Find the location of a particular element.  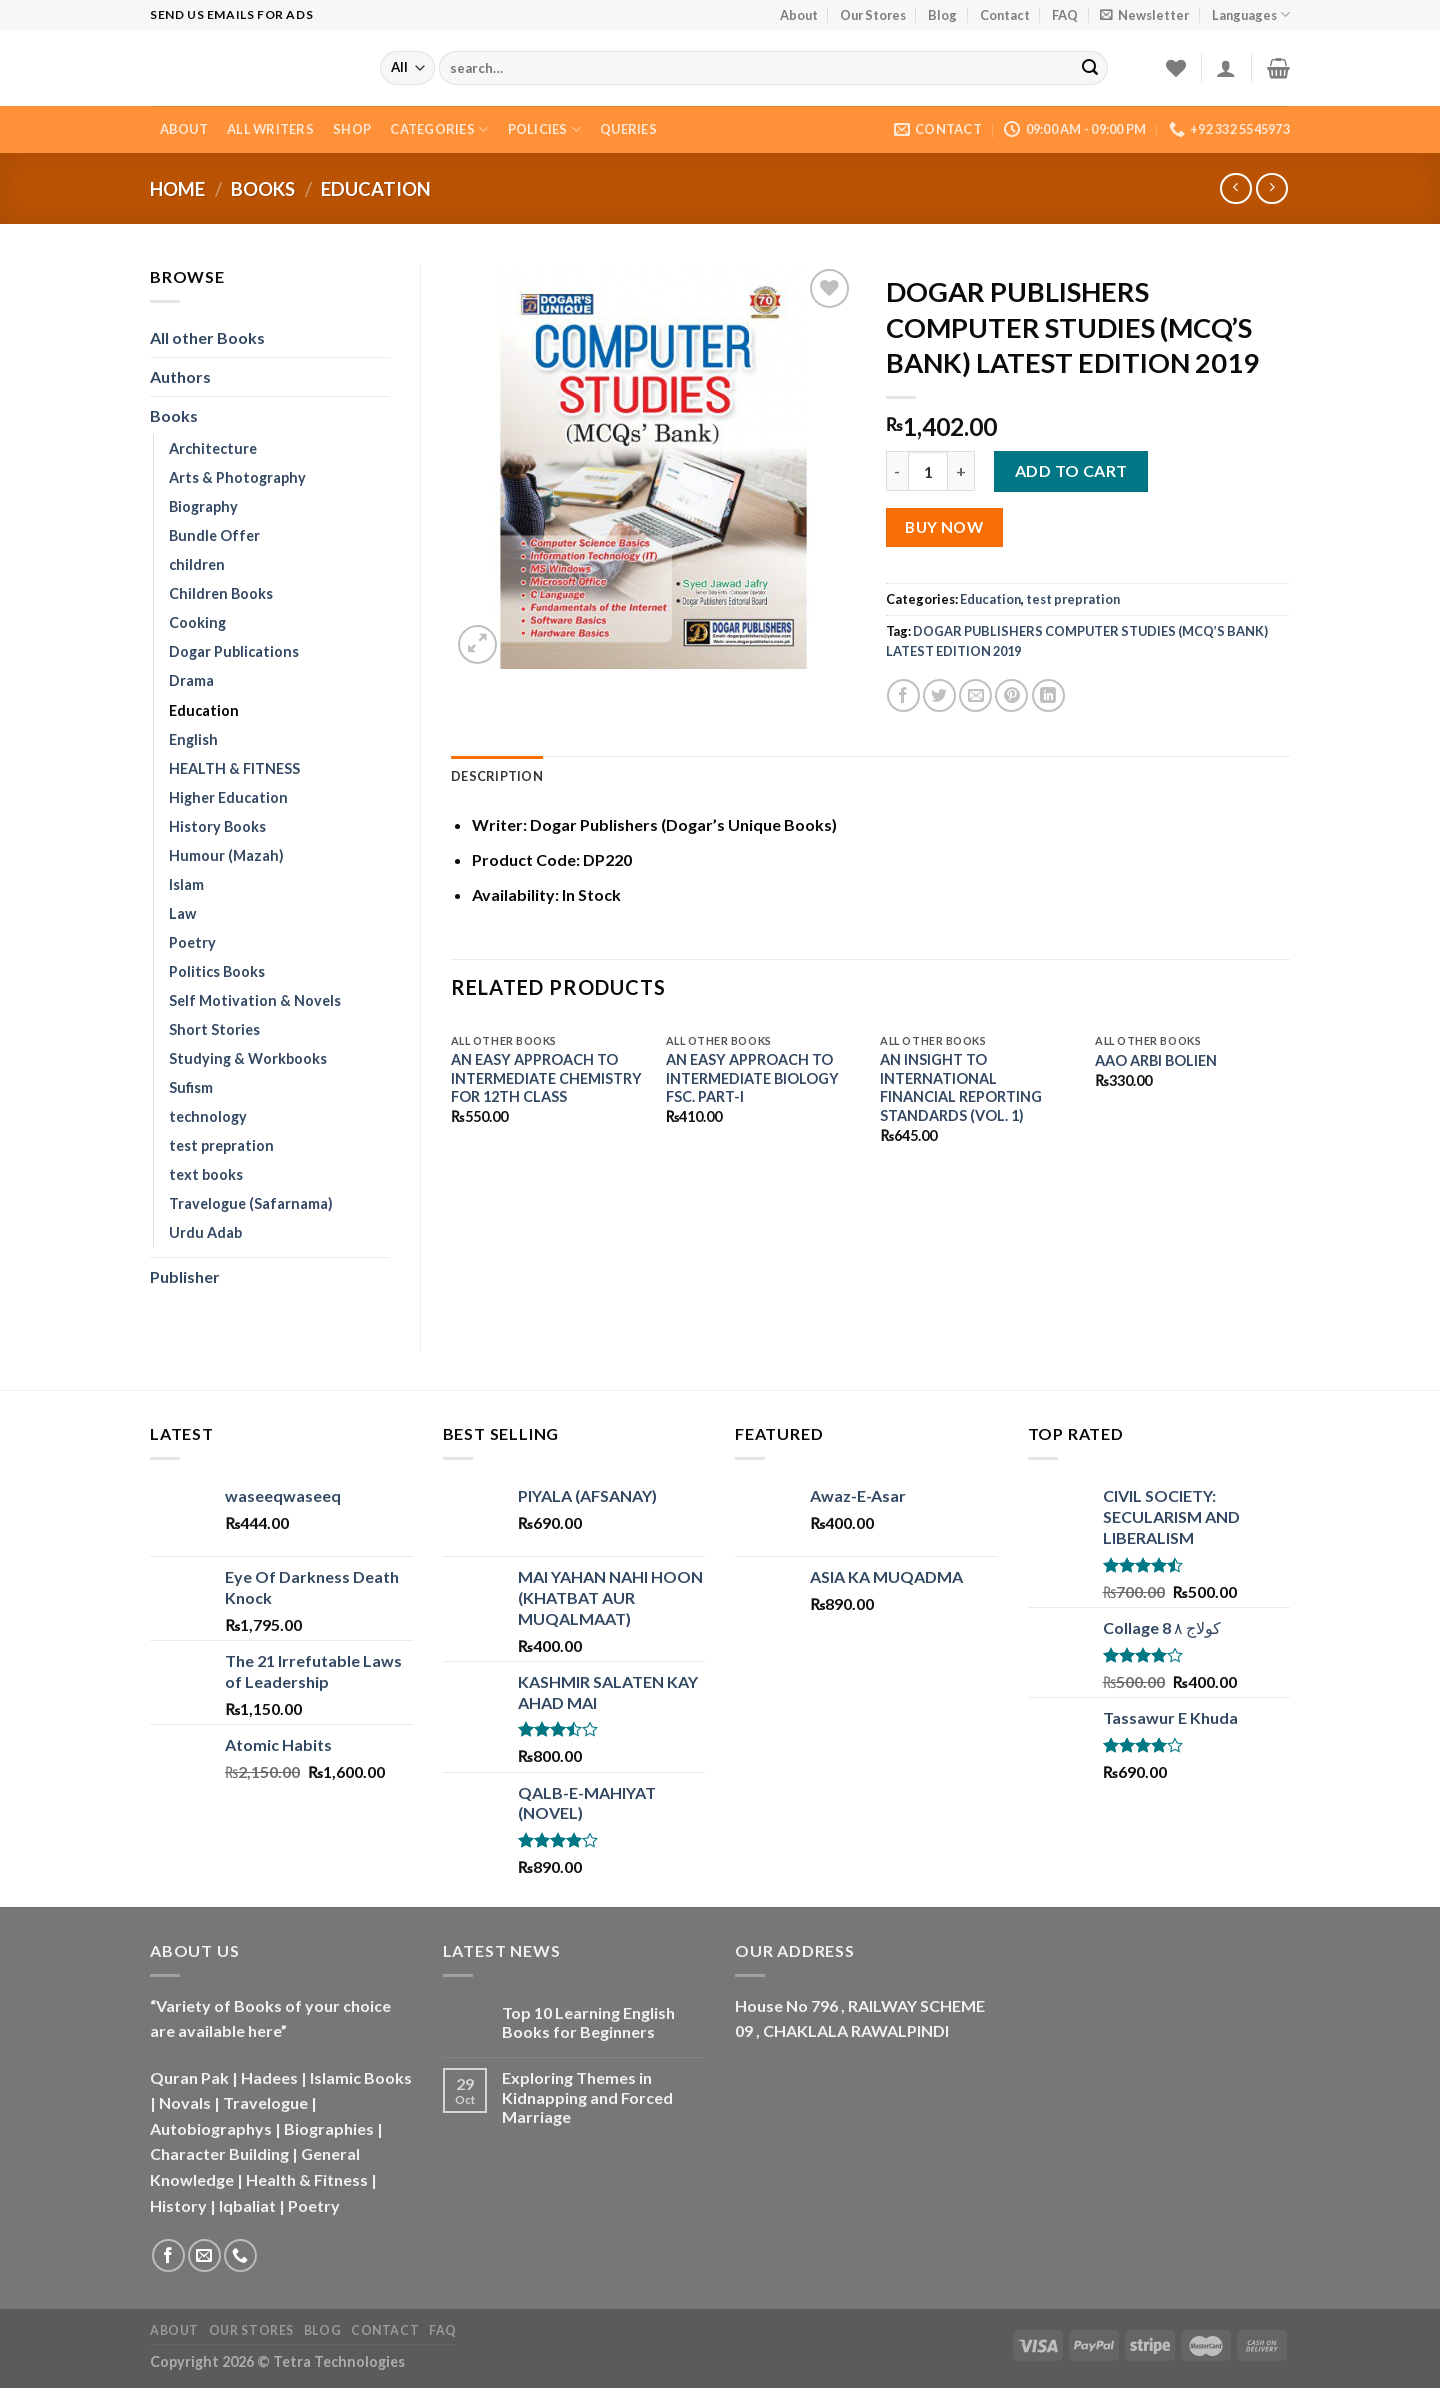

Politics Books is located at coordinates (217, 971).